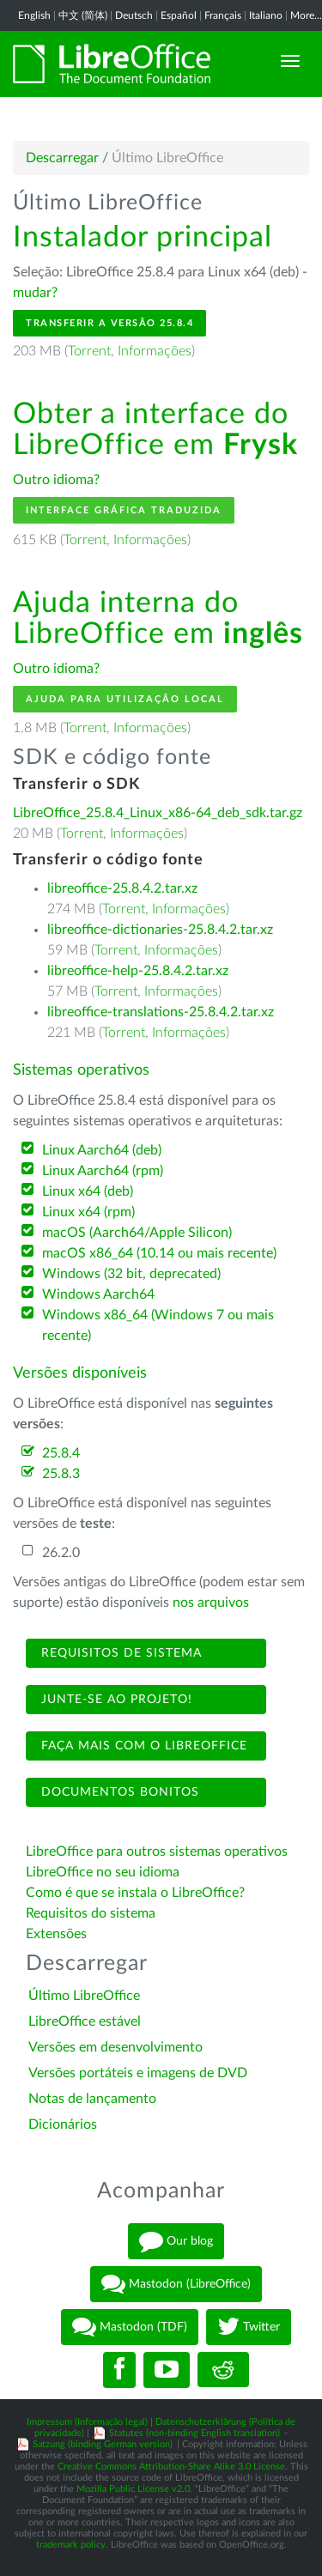 Image resolution: width=322 pixels, height=2576 pixels. Describe the element at coordinates (266, 15) in the screenshot. I see `Italiano` at that location.